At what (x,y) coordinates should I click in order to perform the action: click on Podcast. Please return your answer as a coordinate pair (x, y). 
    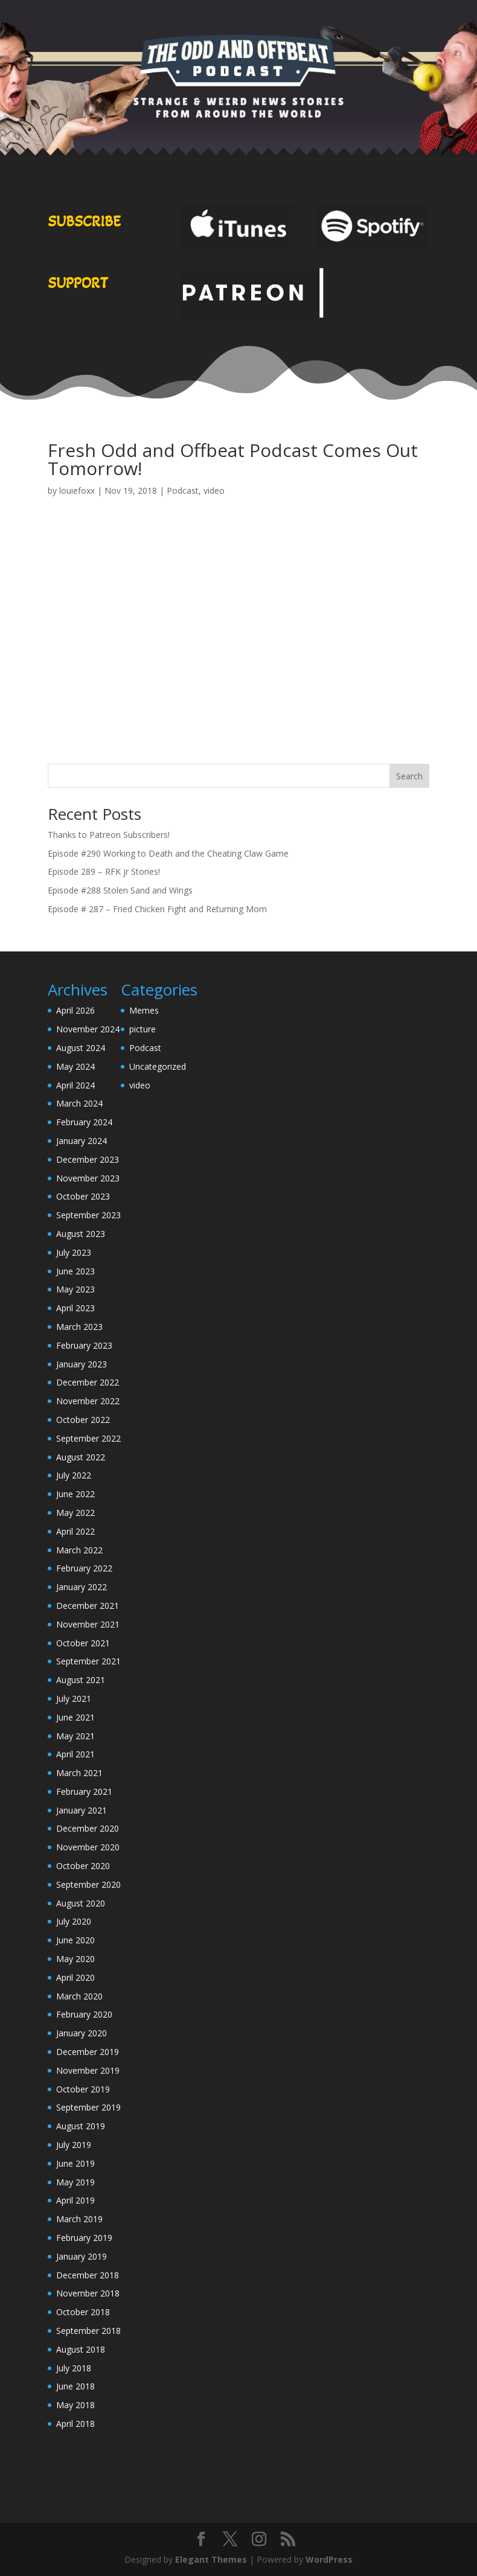
    Looking at the image, I should click on (183, 490).